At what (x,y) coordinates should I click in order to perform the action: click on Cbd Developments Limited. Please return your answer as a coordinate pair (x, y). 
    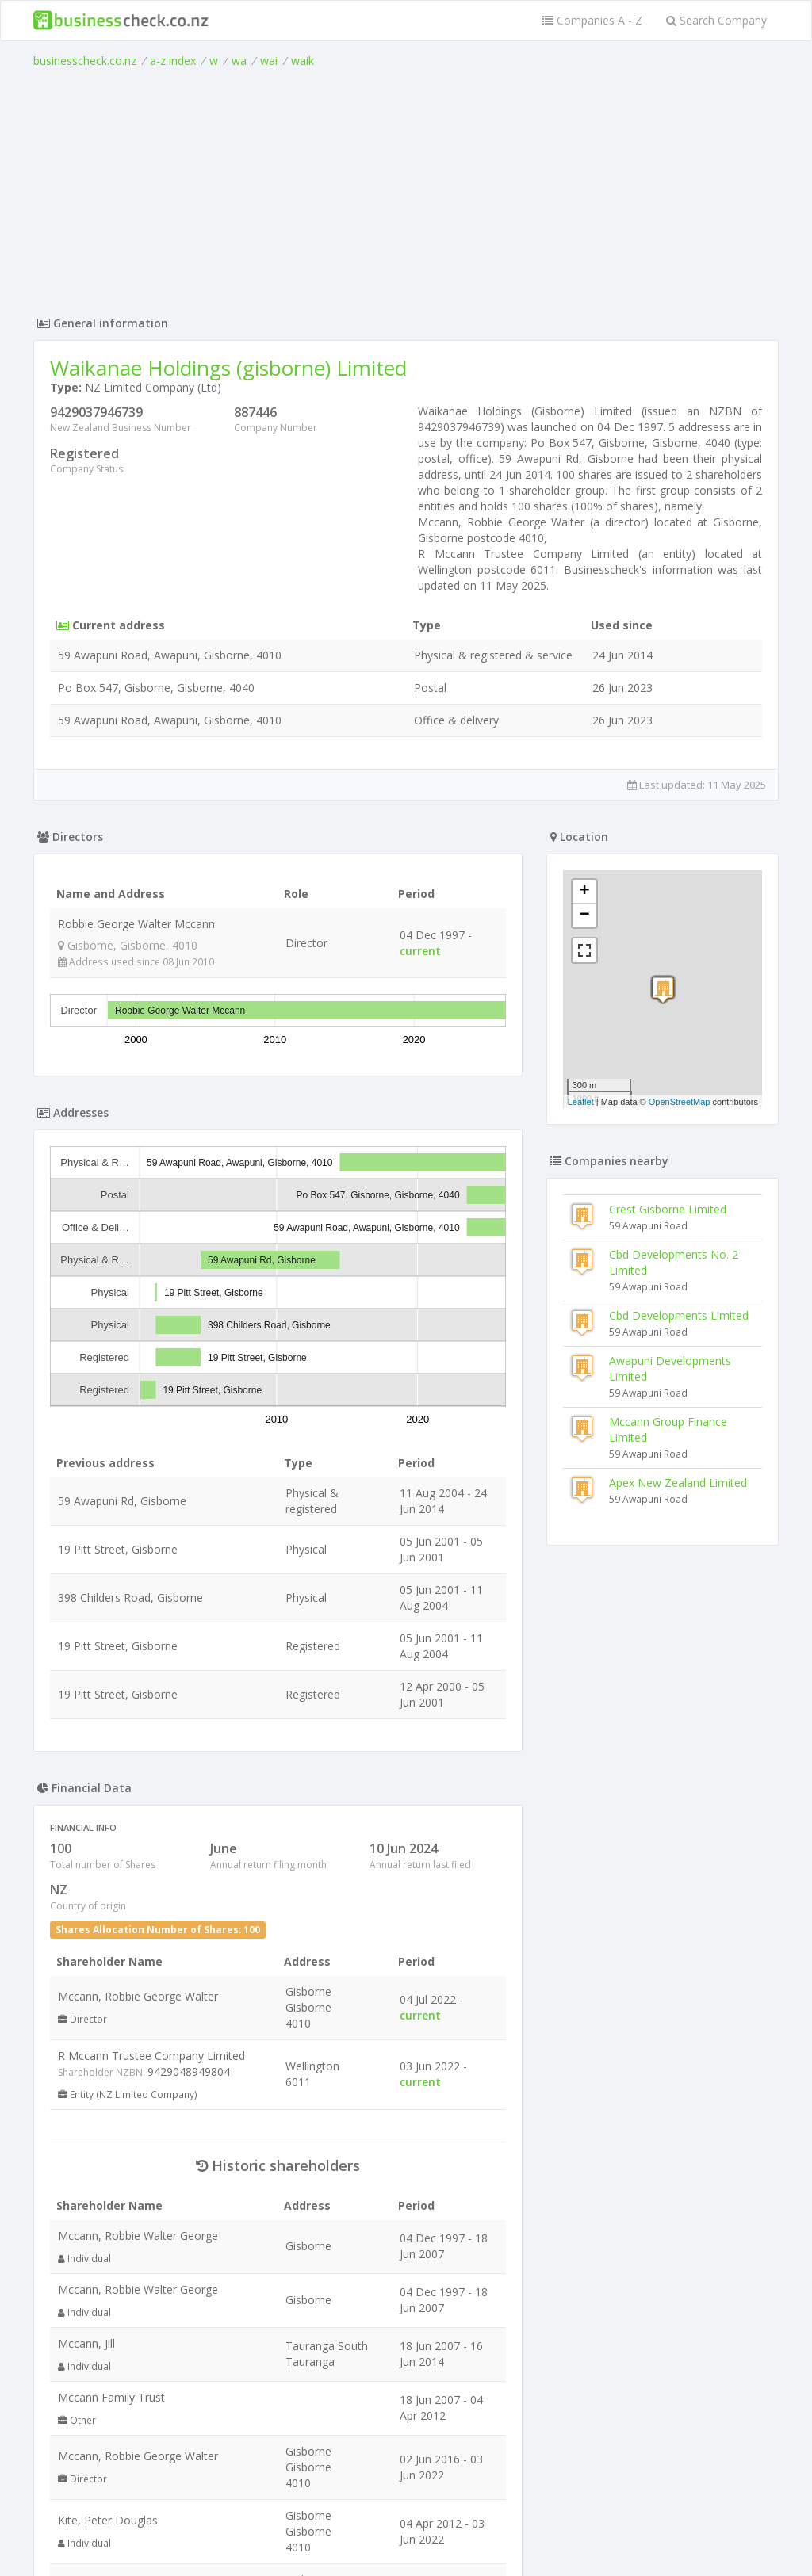
    Looking at the image, I should click on (679, 1315).